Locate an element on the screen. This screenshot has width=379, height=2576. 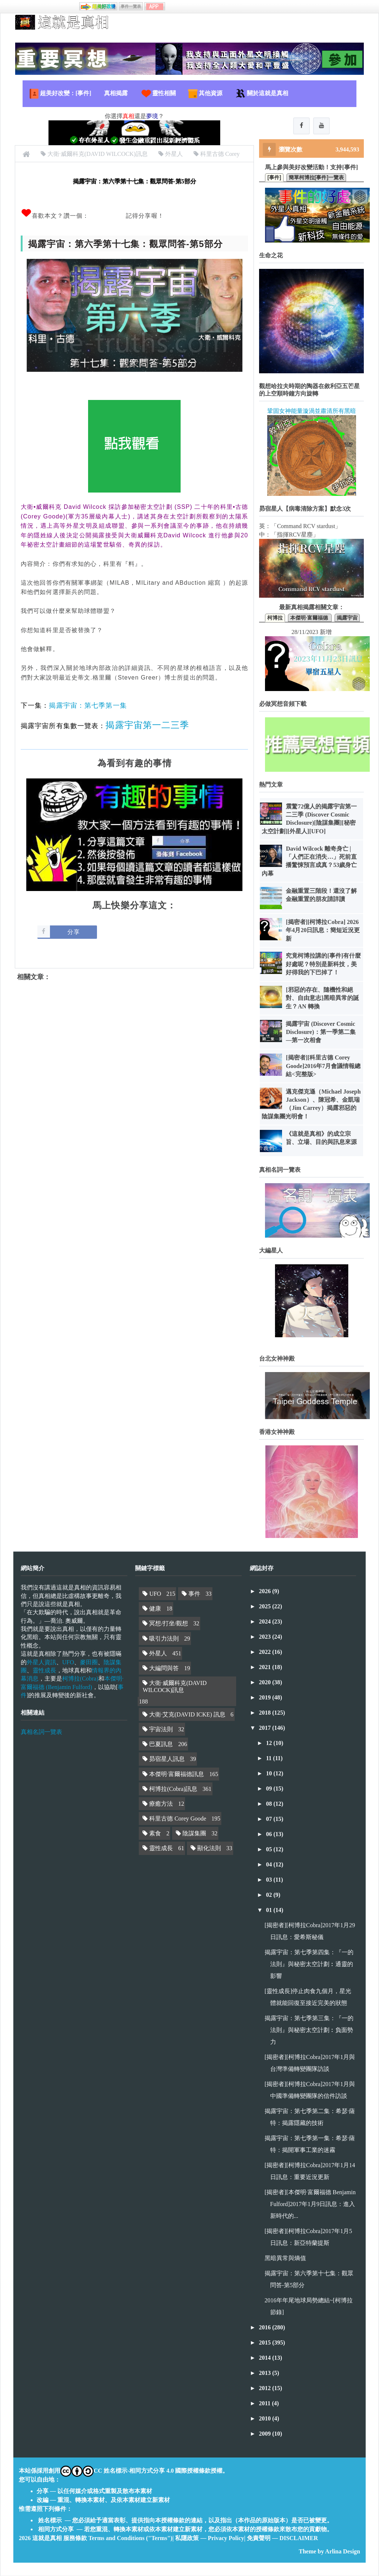
揭露宇宙：第七季第一集 is located at coordinates (88, 705).